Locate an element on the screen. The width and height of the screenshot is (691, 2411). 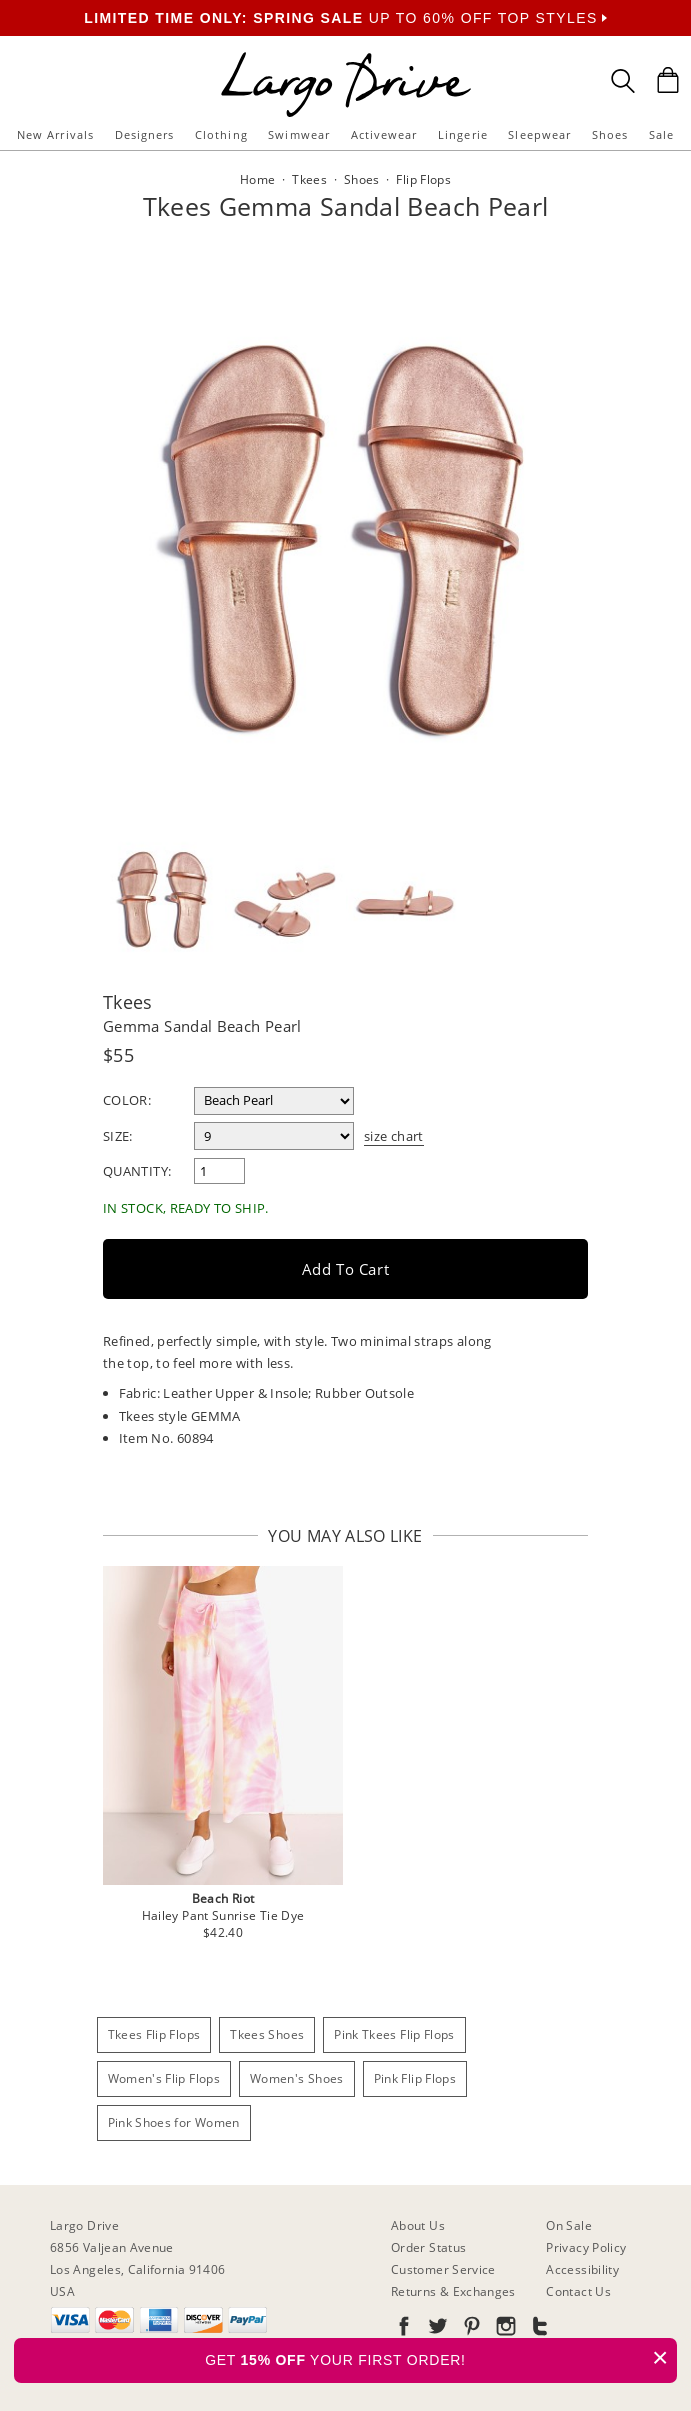
[Go to our Pinterest] is located at coordinates (470, 2329).